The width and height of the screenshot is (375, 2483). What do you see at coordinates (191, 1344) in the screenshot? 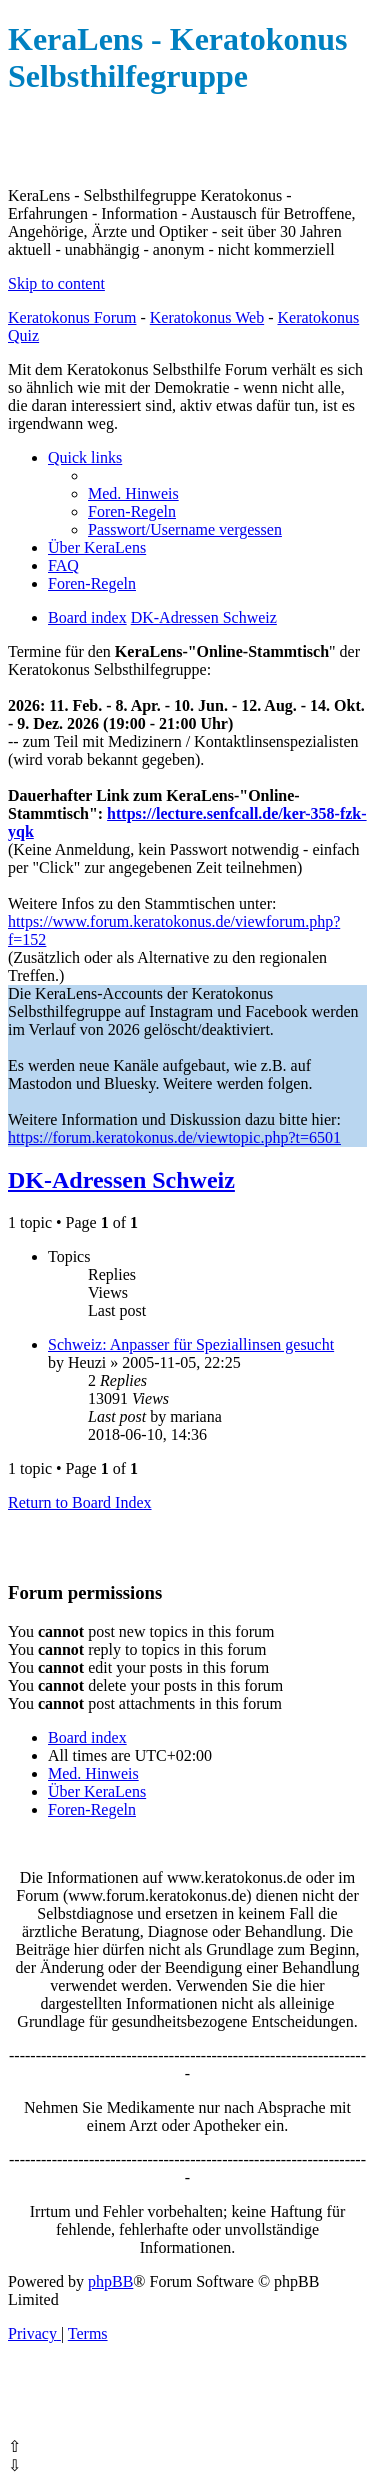
I see `Schweiz: Anpasser für Speziallinsen gesucht` at bounding box center [191, 1344].